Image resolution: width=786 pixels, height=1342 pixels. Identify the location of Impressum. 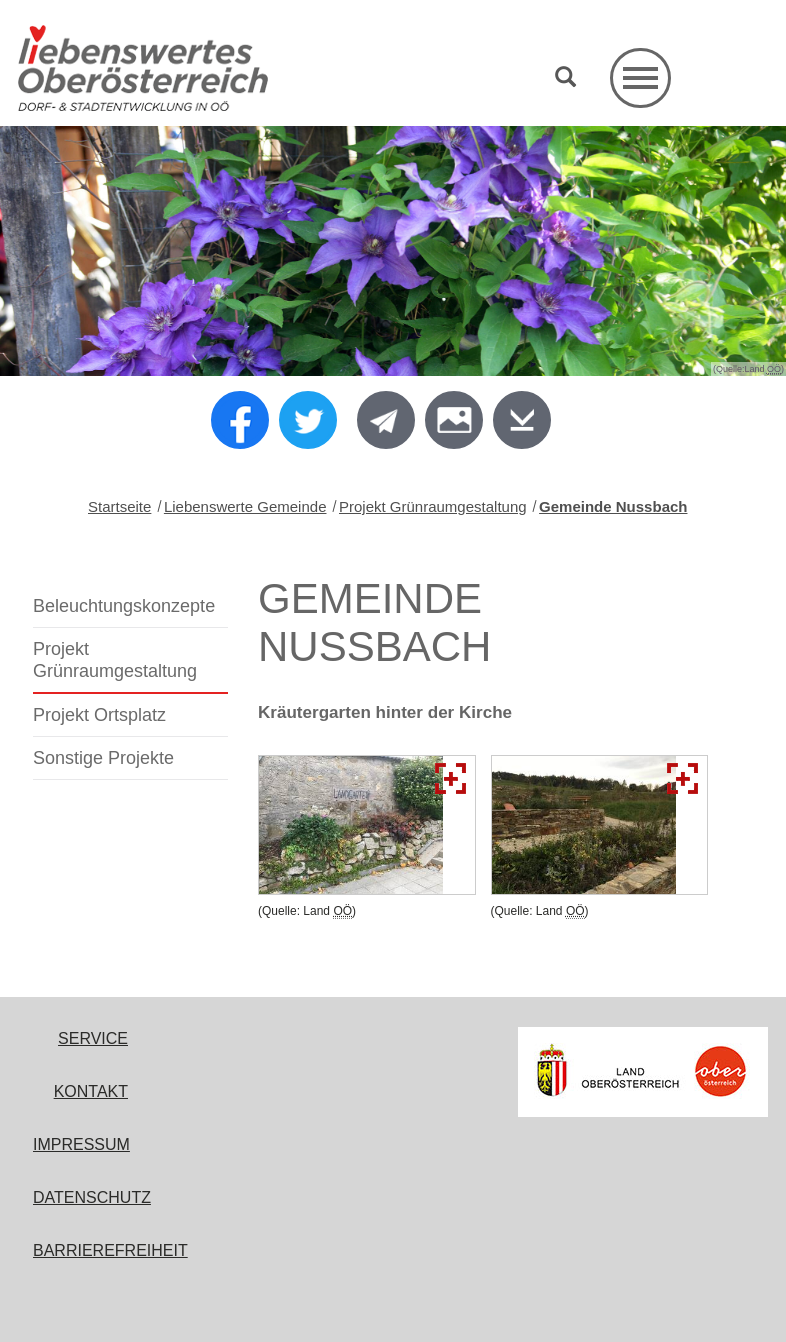
(81, 1144).